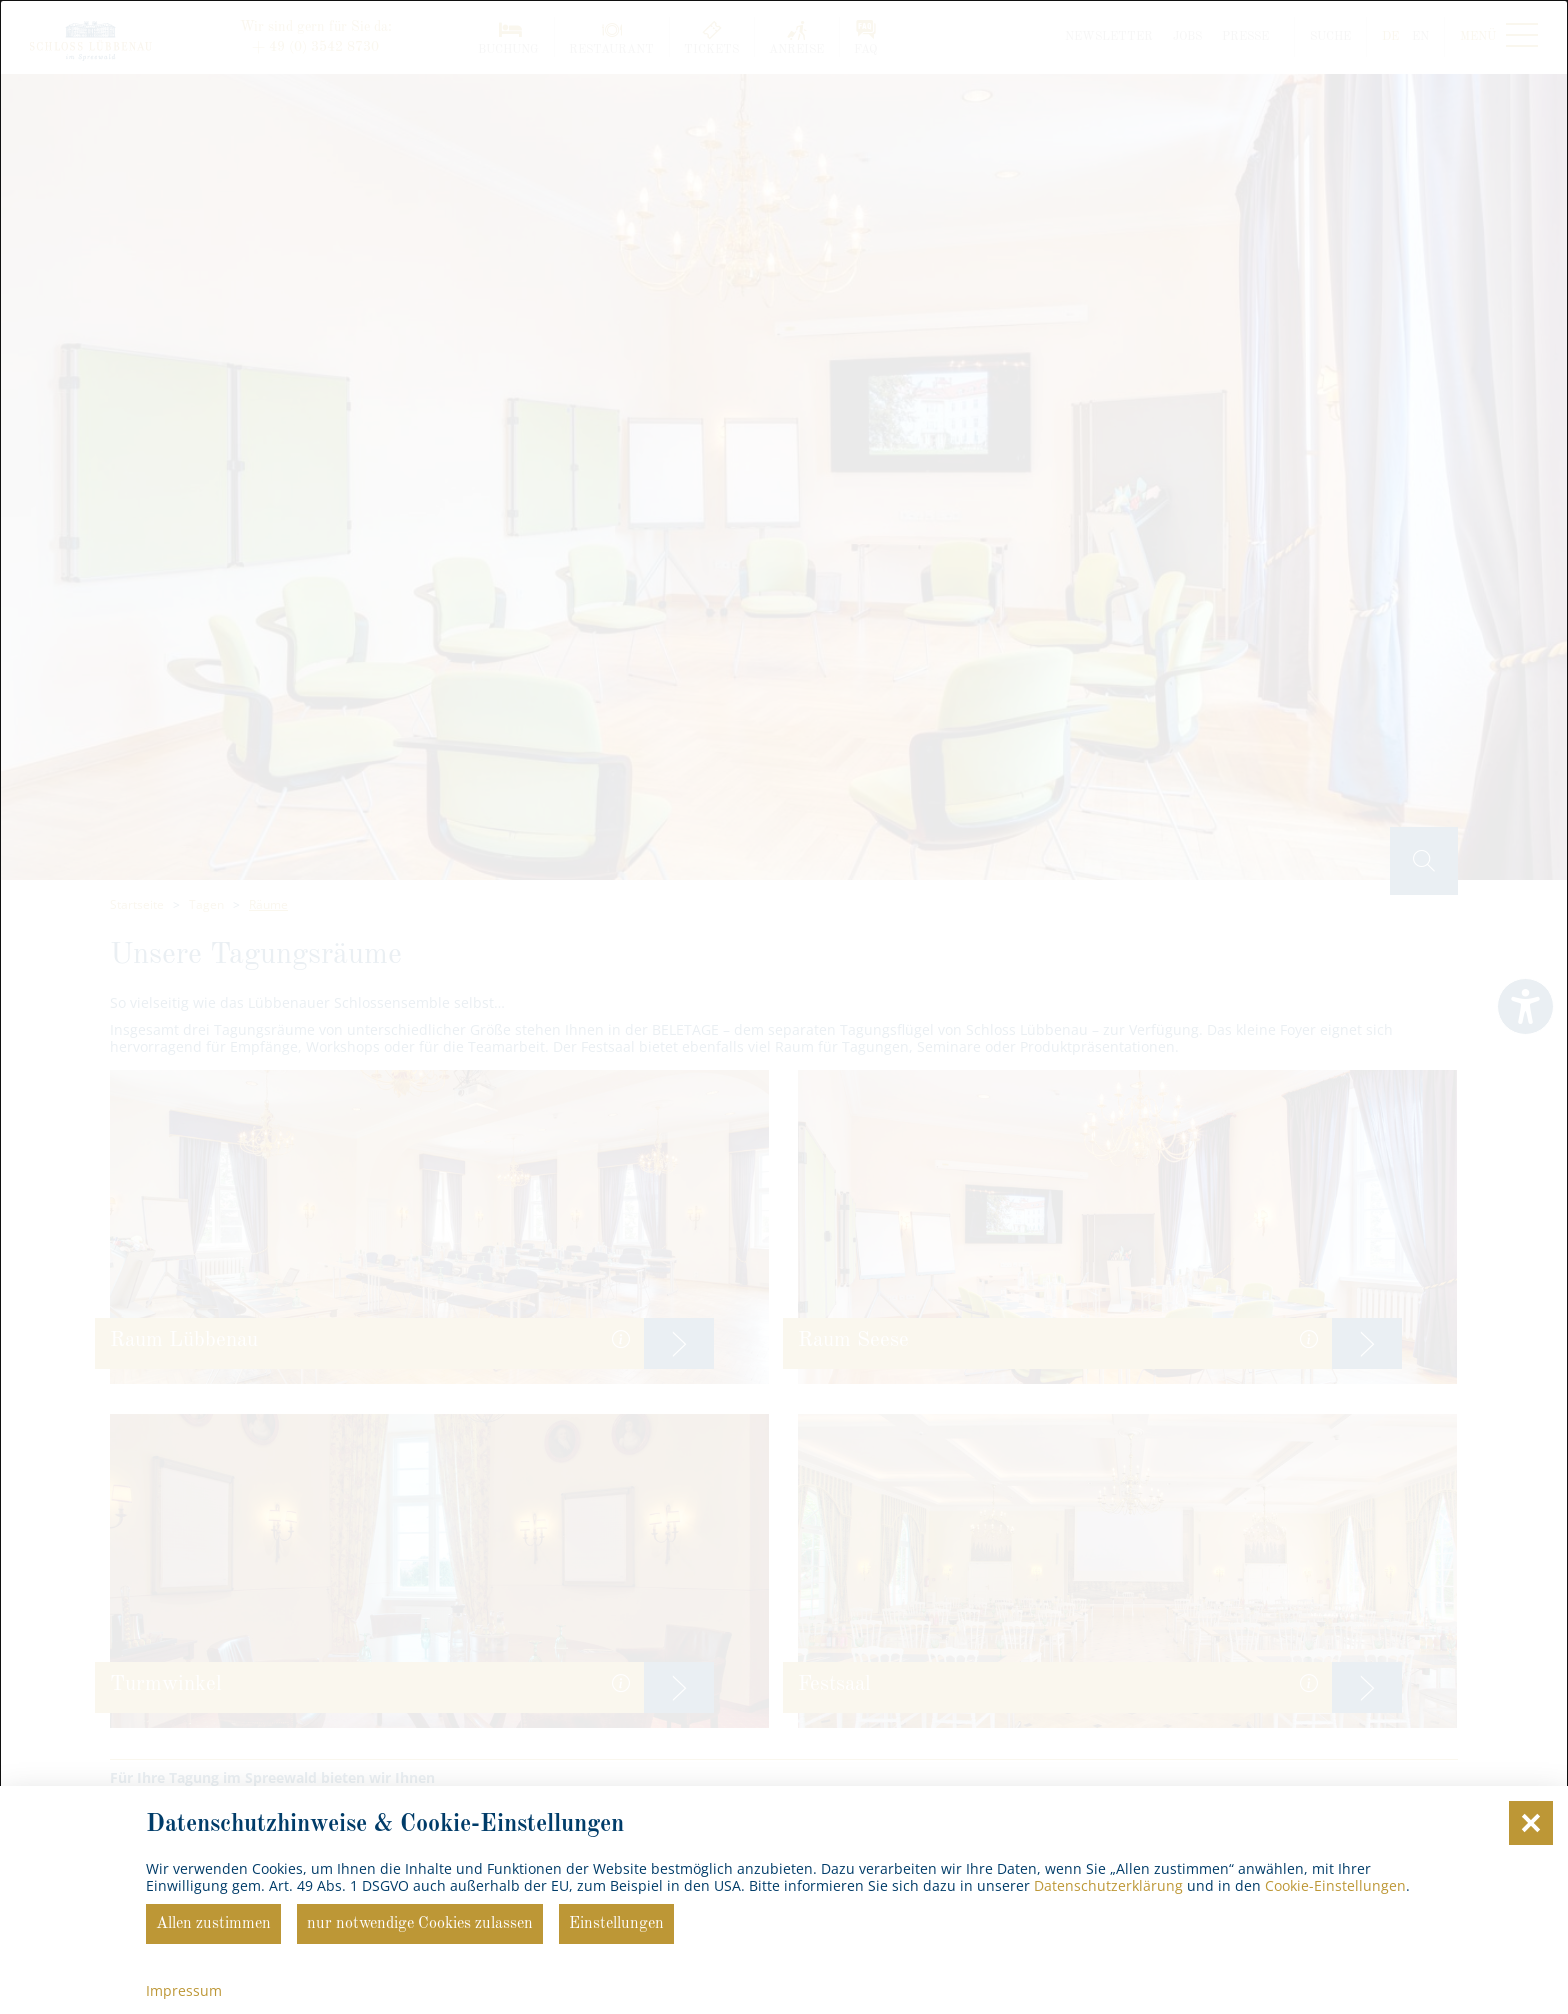 The height and width of the screenshot is (2014, 1568). Describe the element at coordinates (420, 1924) in the screenshot. I see `nur notwendige Cookies zulassen` at that location.